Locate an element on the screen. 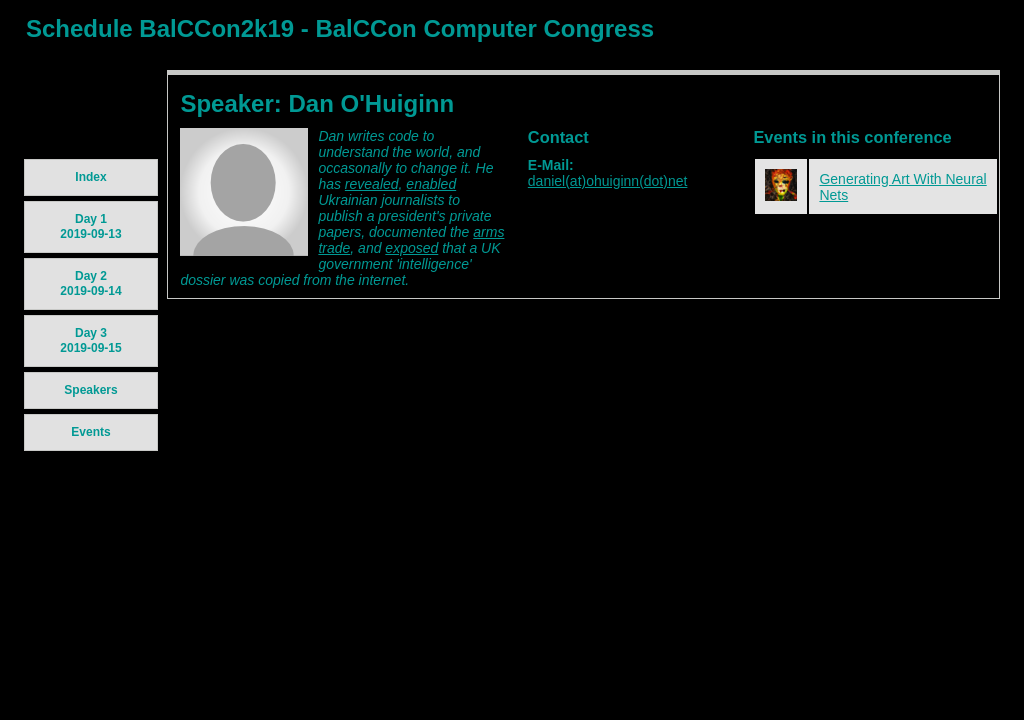  Day 2 is located at coordinates (90, 283).